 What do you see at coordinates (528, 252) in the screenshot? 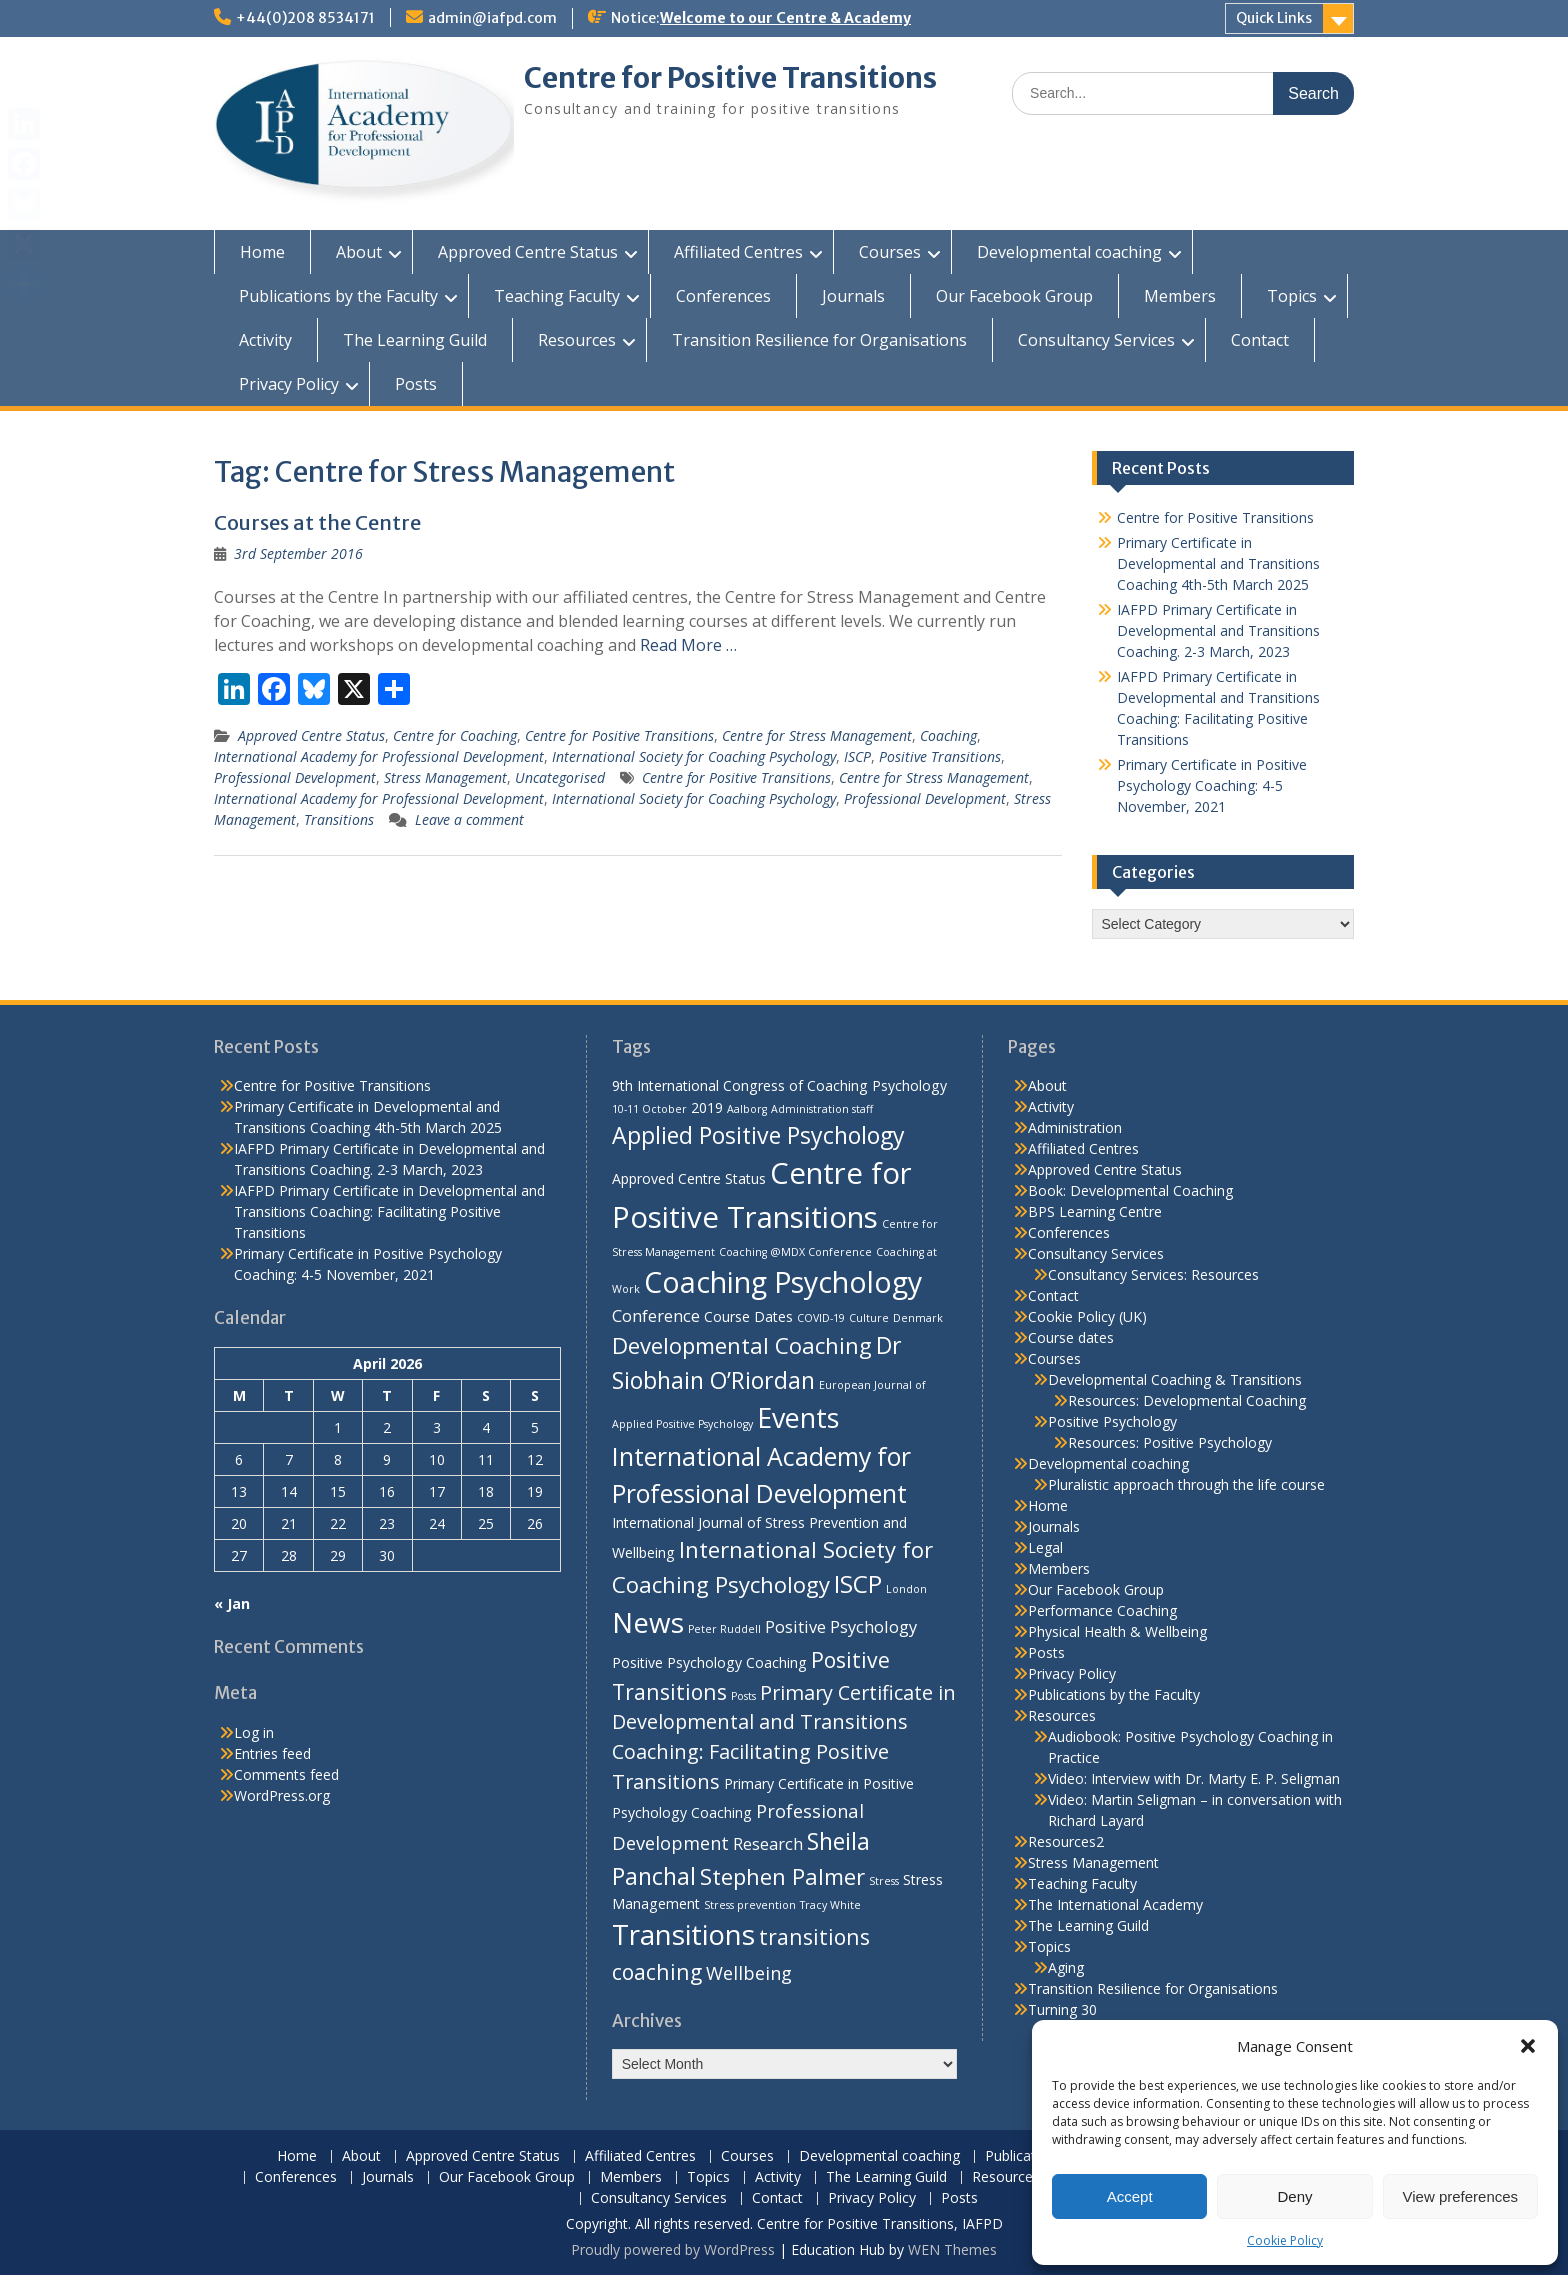
I see `Approved Centre Status` at bounding box center [528, 252].